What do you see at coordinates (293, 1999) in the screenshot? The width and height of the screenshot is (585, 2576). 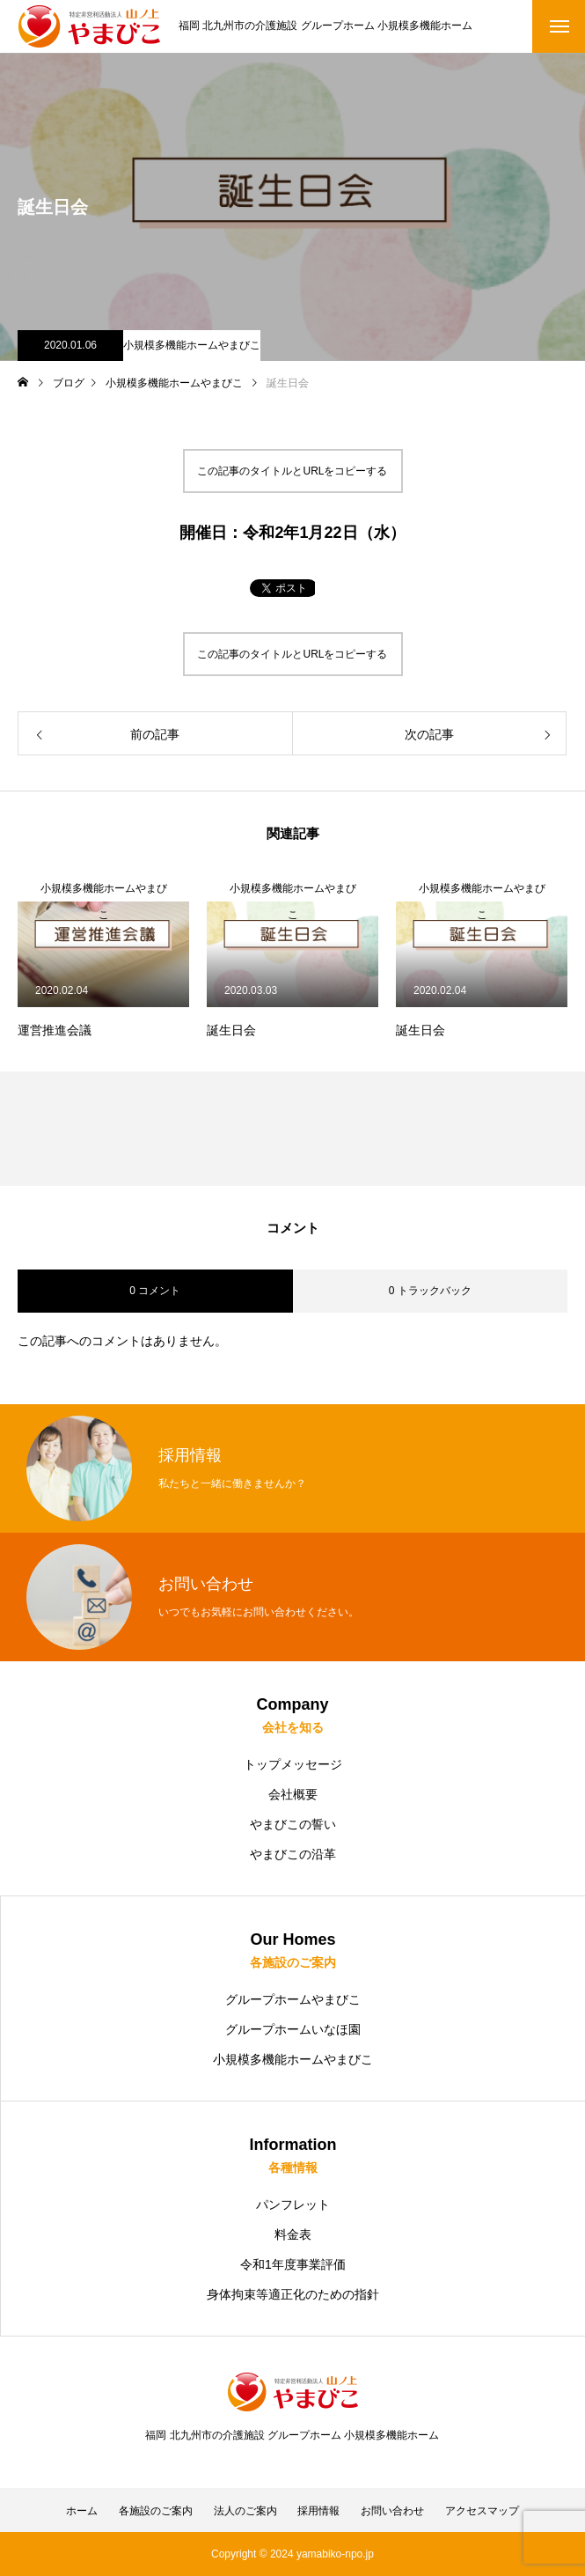 I see `グループホームやまびこ` at bounding box center [293, 1999].